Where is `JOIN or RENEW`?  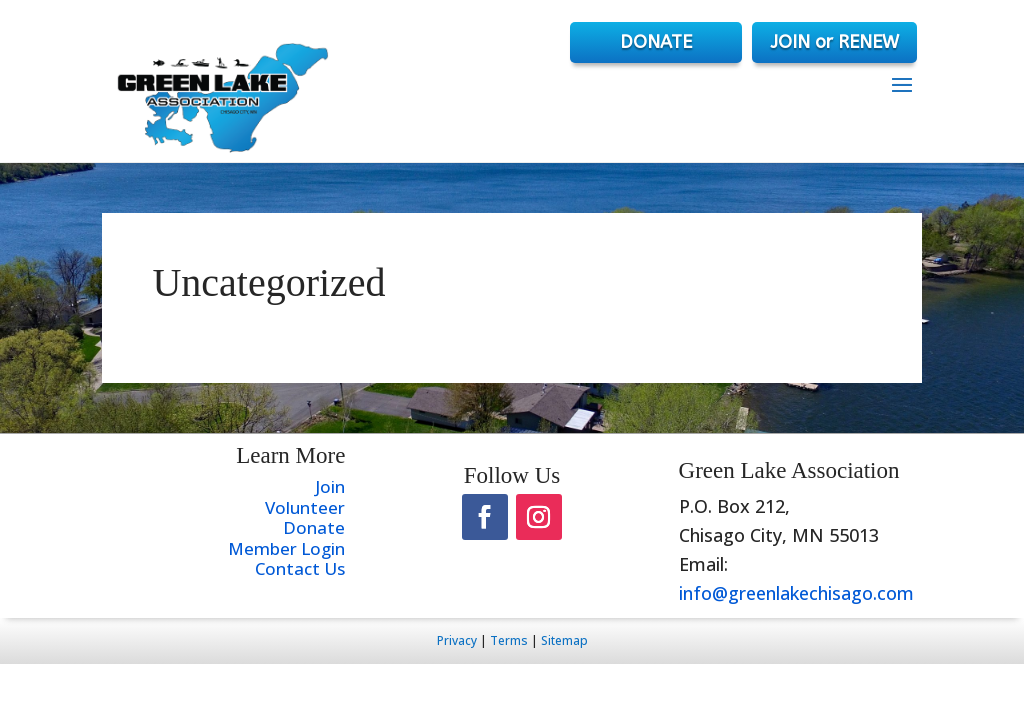 JOIN or RENEW is located at coordinates (834, 42).